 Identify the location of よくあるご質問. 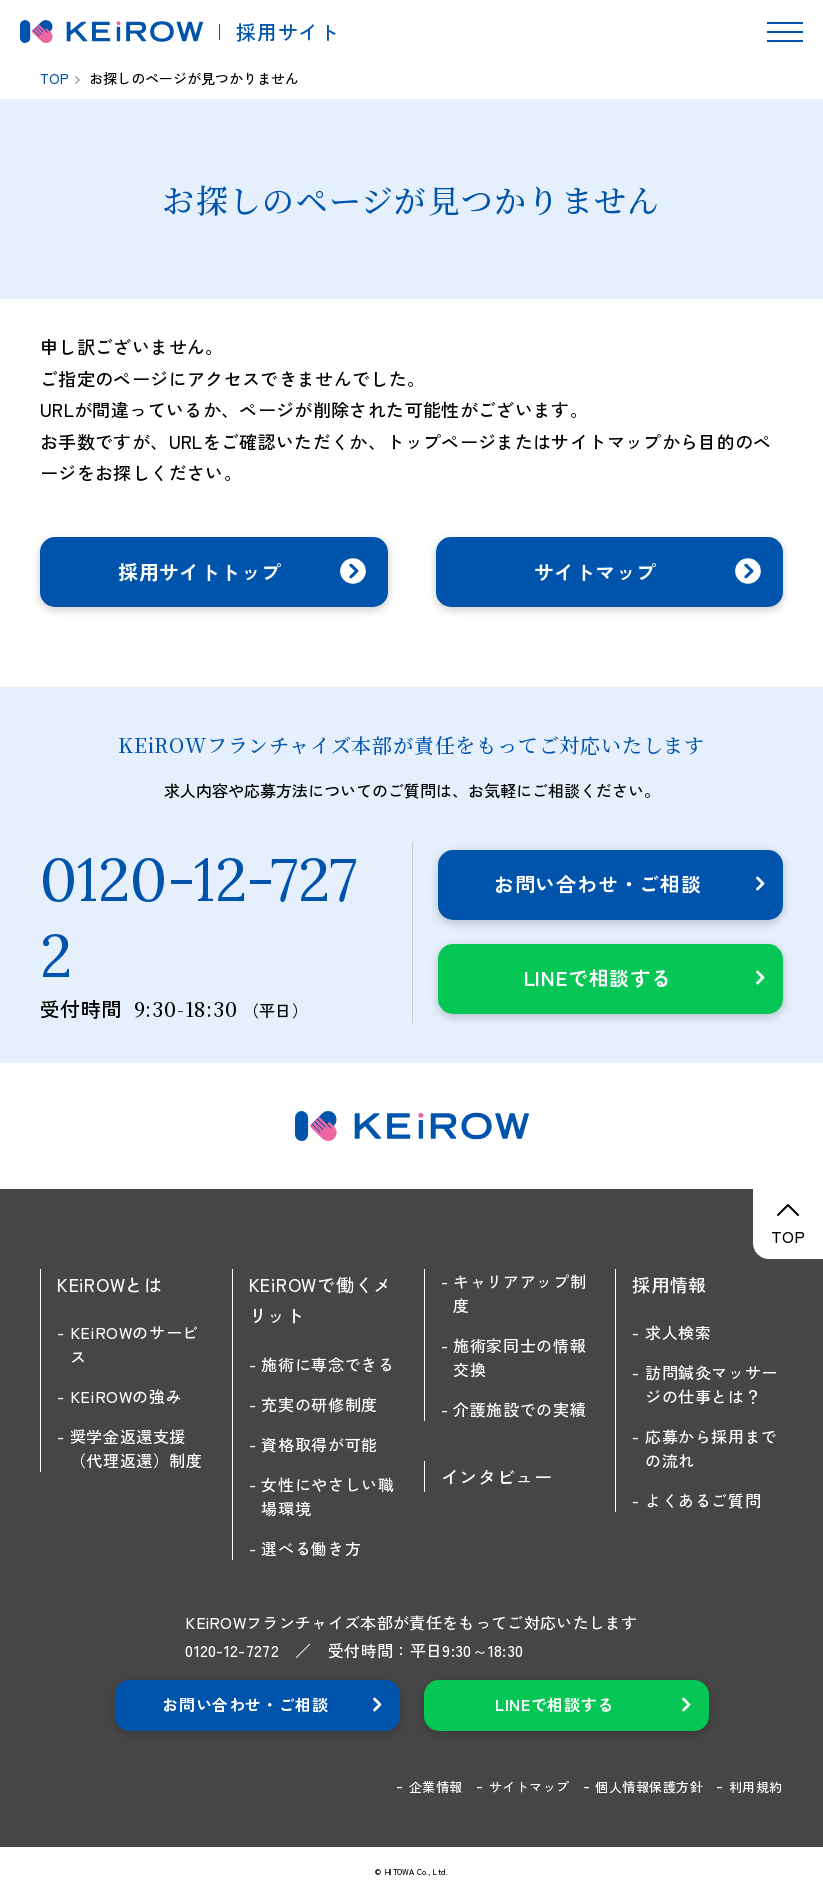
(703, 1500).